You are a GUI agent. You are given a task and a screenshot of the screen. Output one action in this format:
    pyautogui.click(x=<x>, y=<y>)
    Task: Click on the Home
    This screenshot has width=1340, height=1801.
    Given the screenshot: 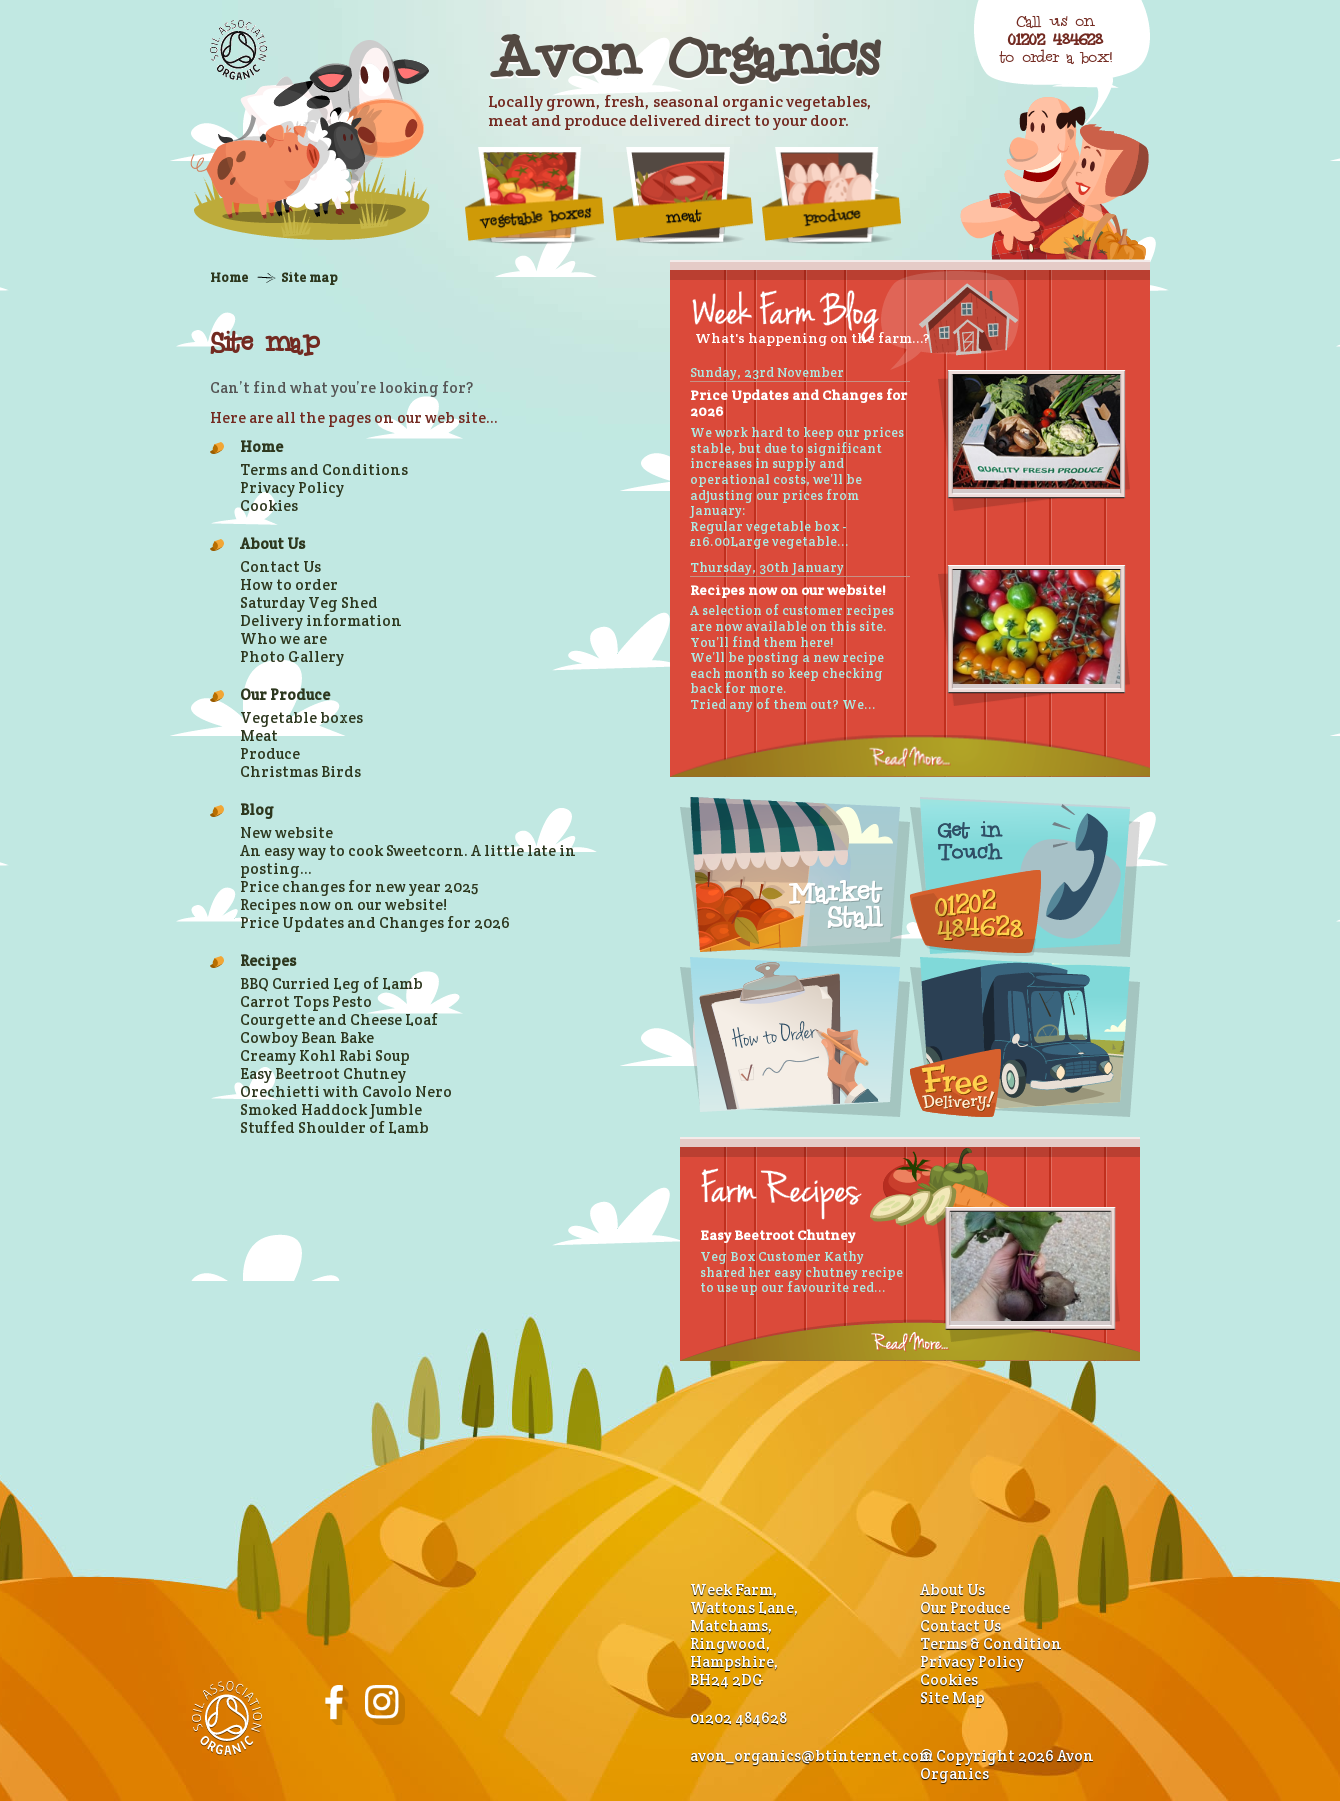 What is the action you would take?
    pyautogui.click(x=229, y=277)
    